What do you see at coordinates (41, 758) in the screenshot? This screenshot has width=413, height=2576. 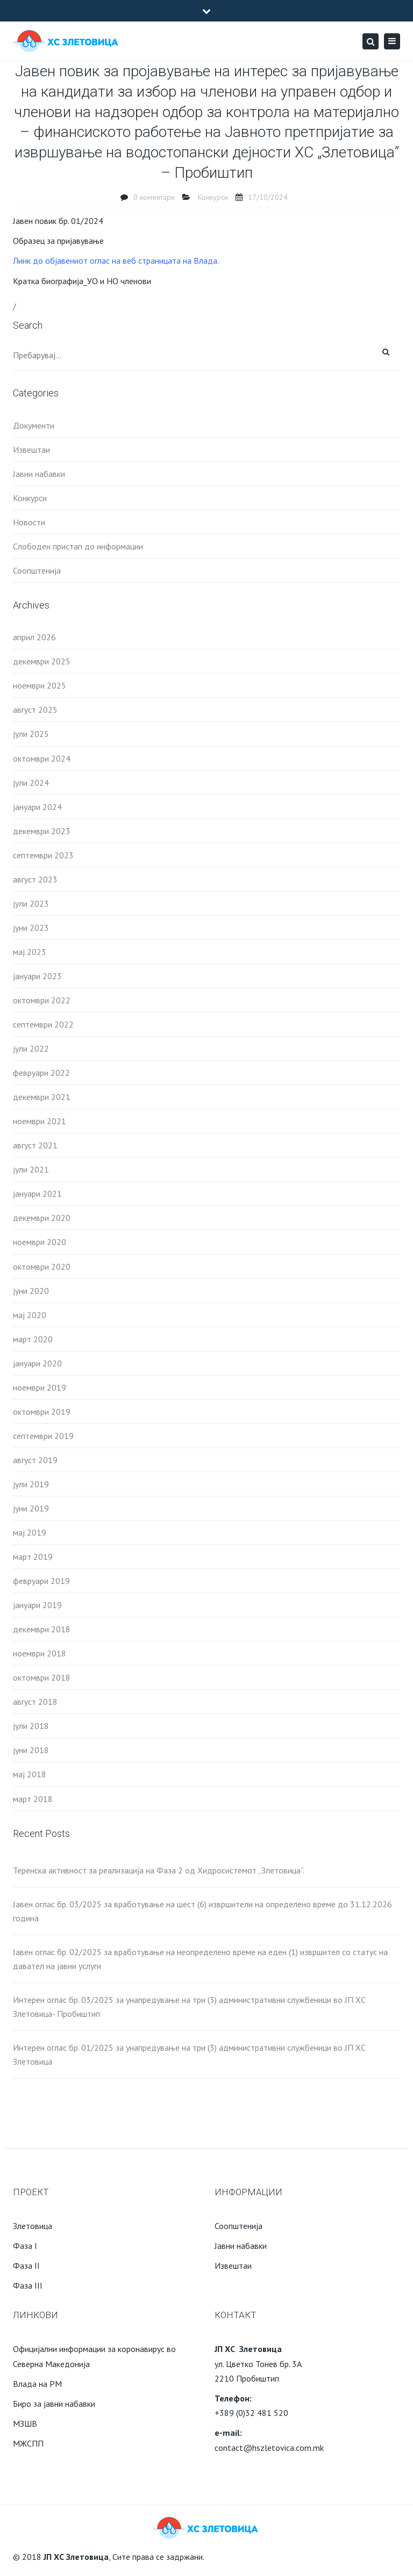 I see `октомври 2024` at bounding box center [41, 758].